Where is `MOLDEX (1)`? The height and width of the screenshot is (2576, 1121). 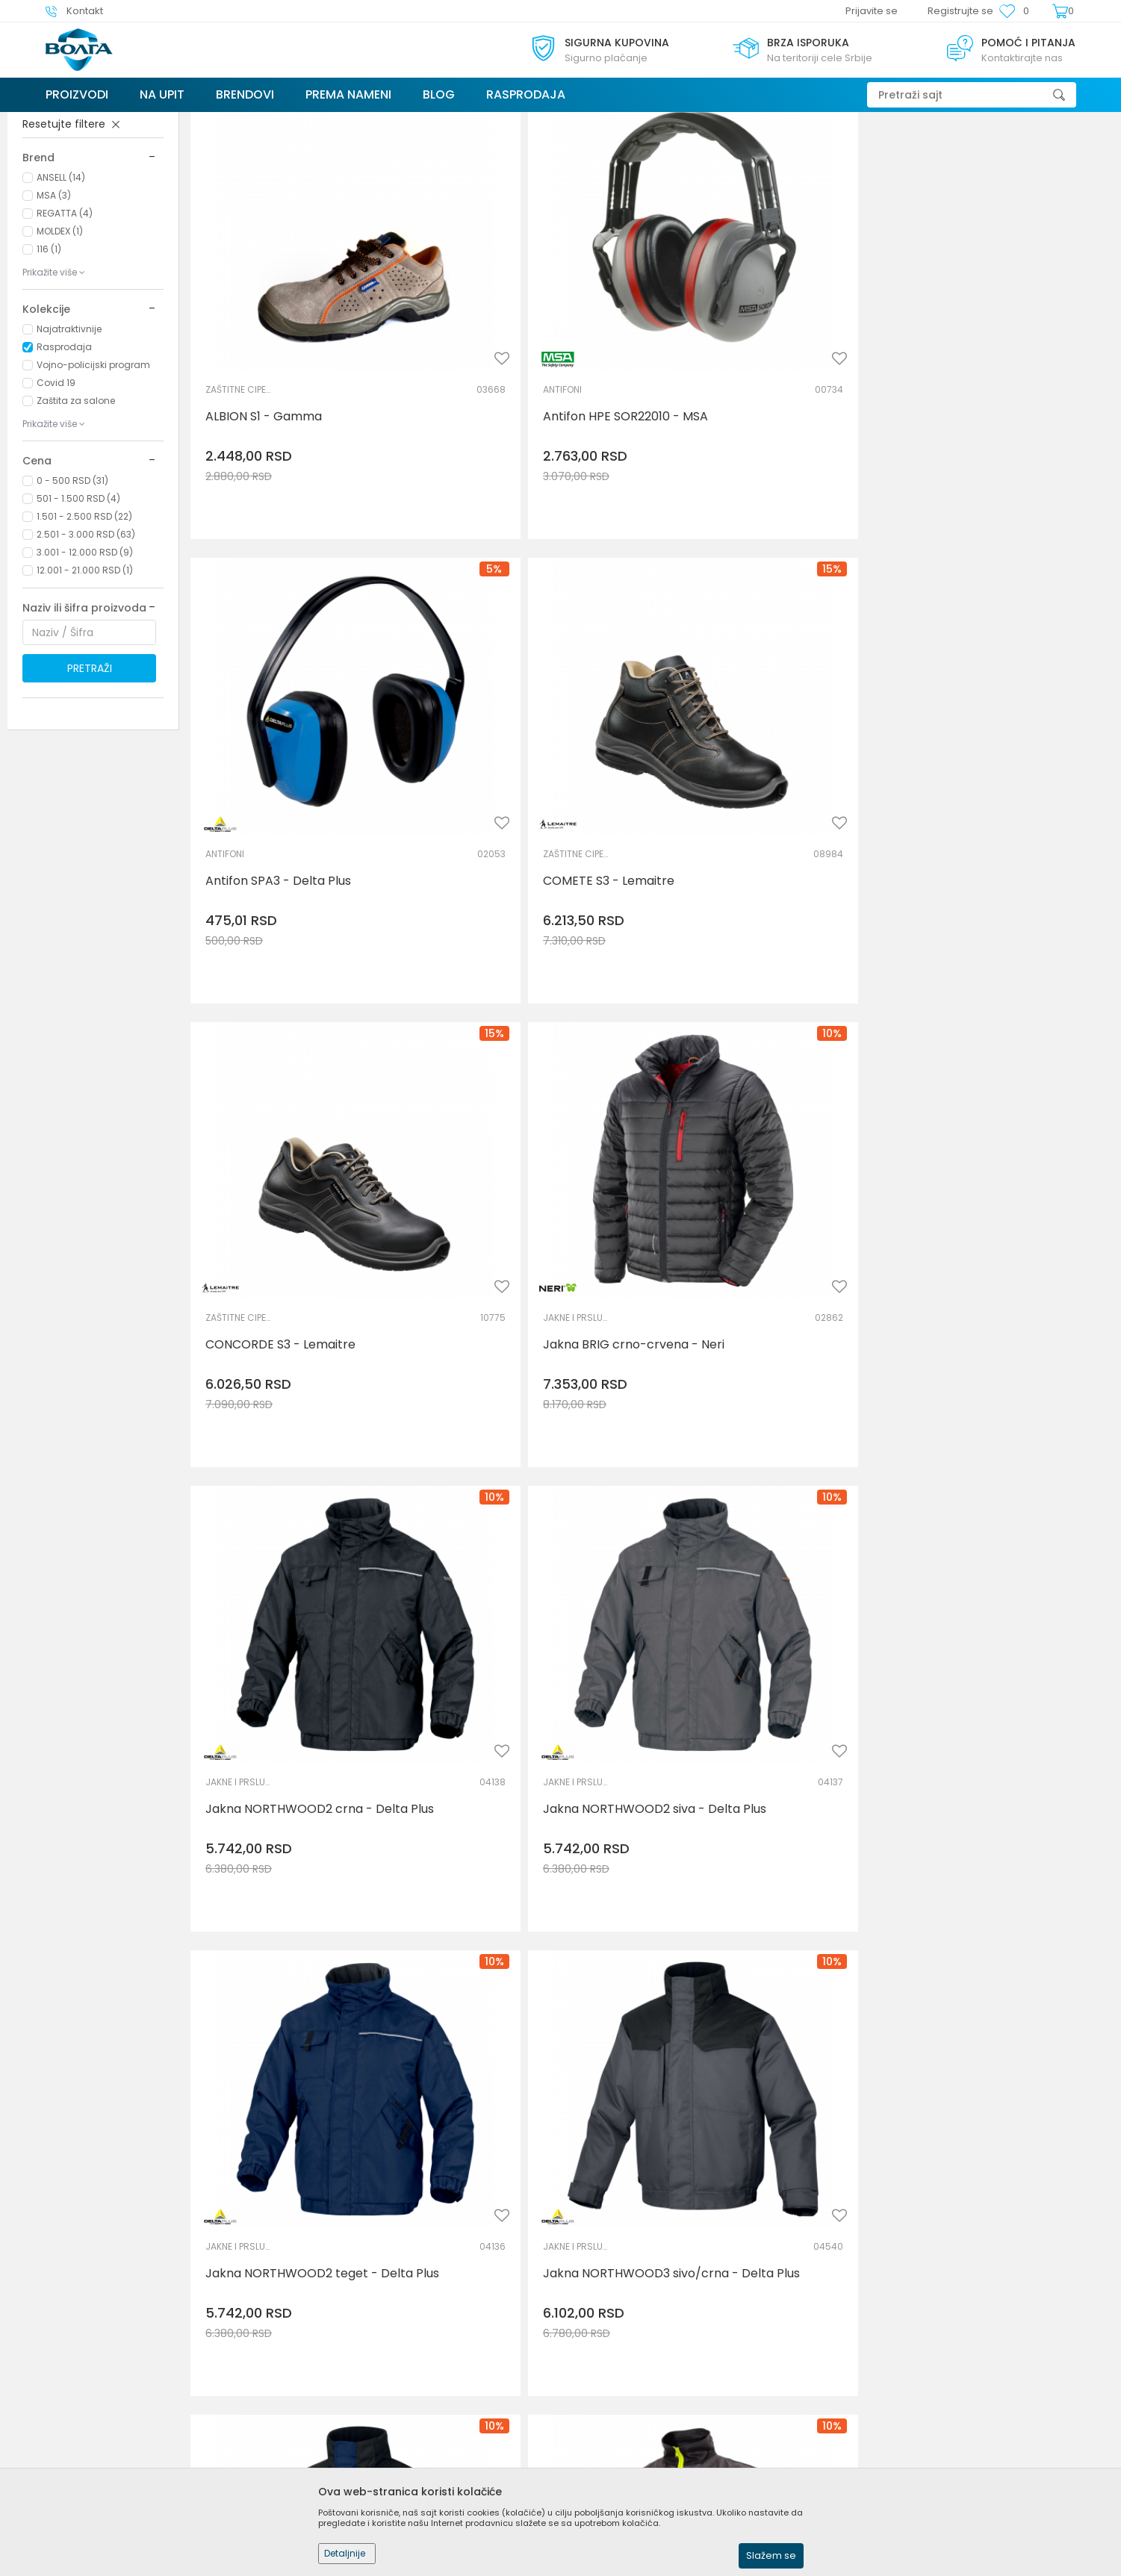 MOLDEX (1) is located at coordinates (60, 343).